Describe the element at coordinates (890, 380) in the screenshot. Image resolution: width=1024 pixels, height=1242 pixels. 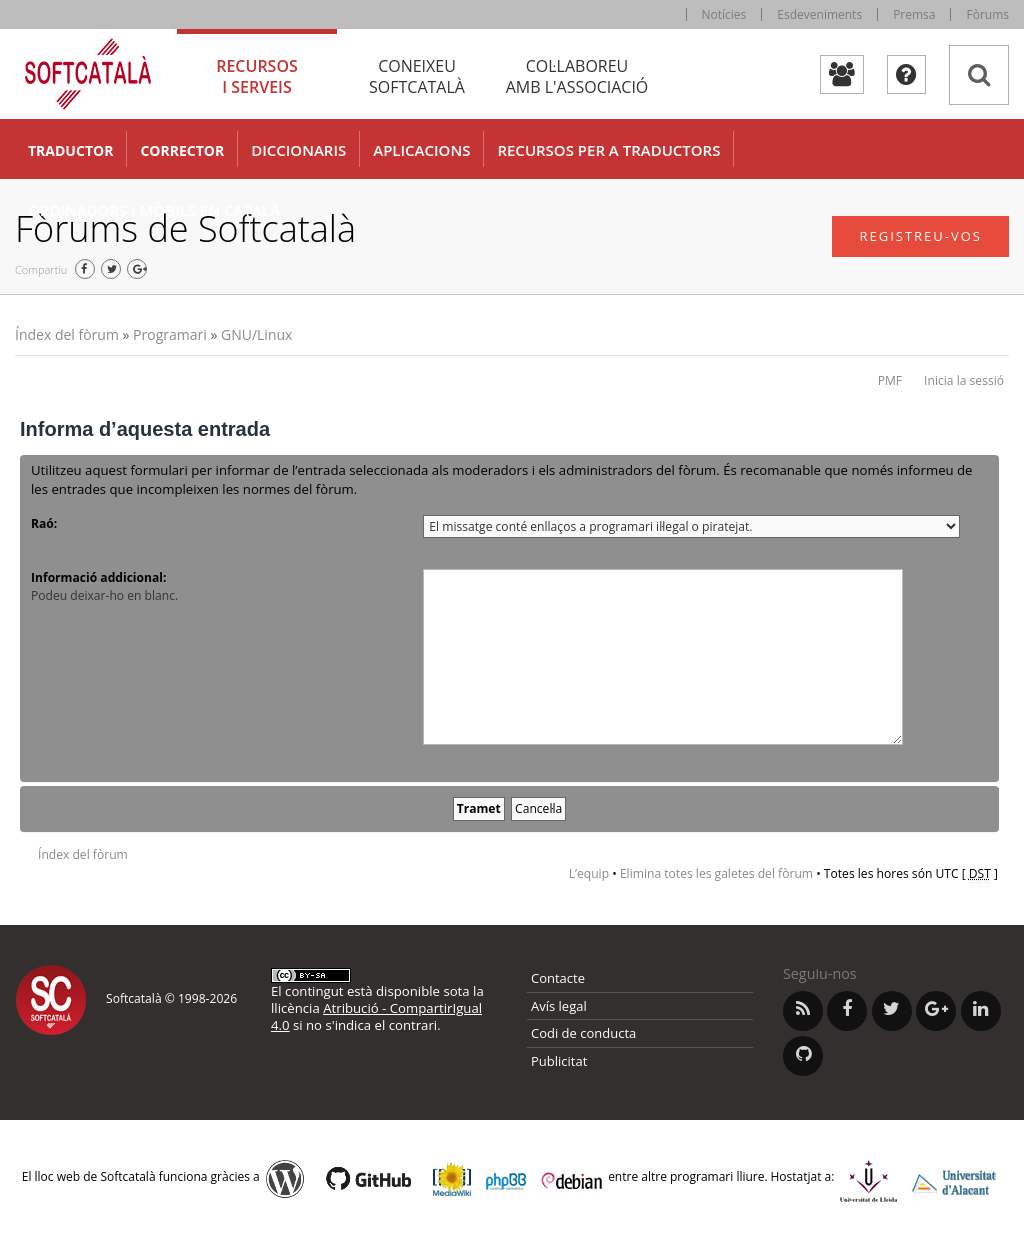
I see `PMF` at that location.